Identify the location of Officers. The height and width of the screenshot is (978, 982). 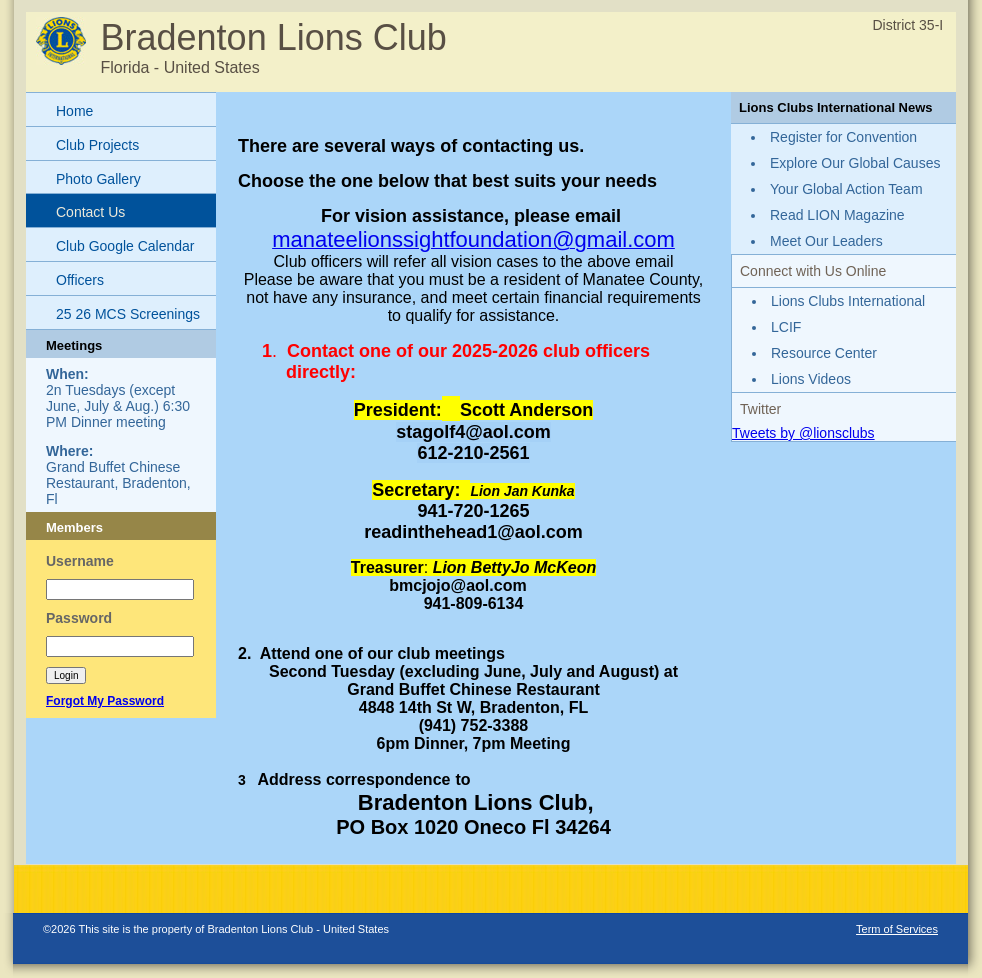
(80, 280).